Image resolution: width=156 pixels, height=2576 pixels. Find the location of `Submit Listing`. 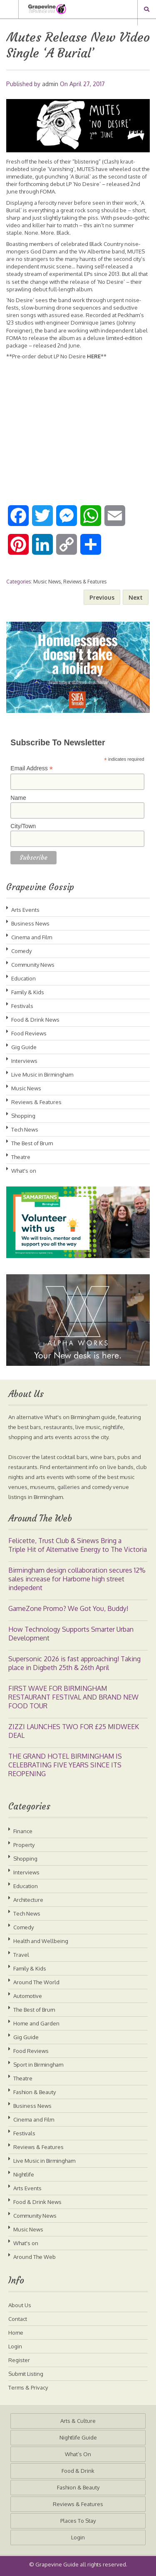

Submit Listing is located at coordinates (25, 2373).